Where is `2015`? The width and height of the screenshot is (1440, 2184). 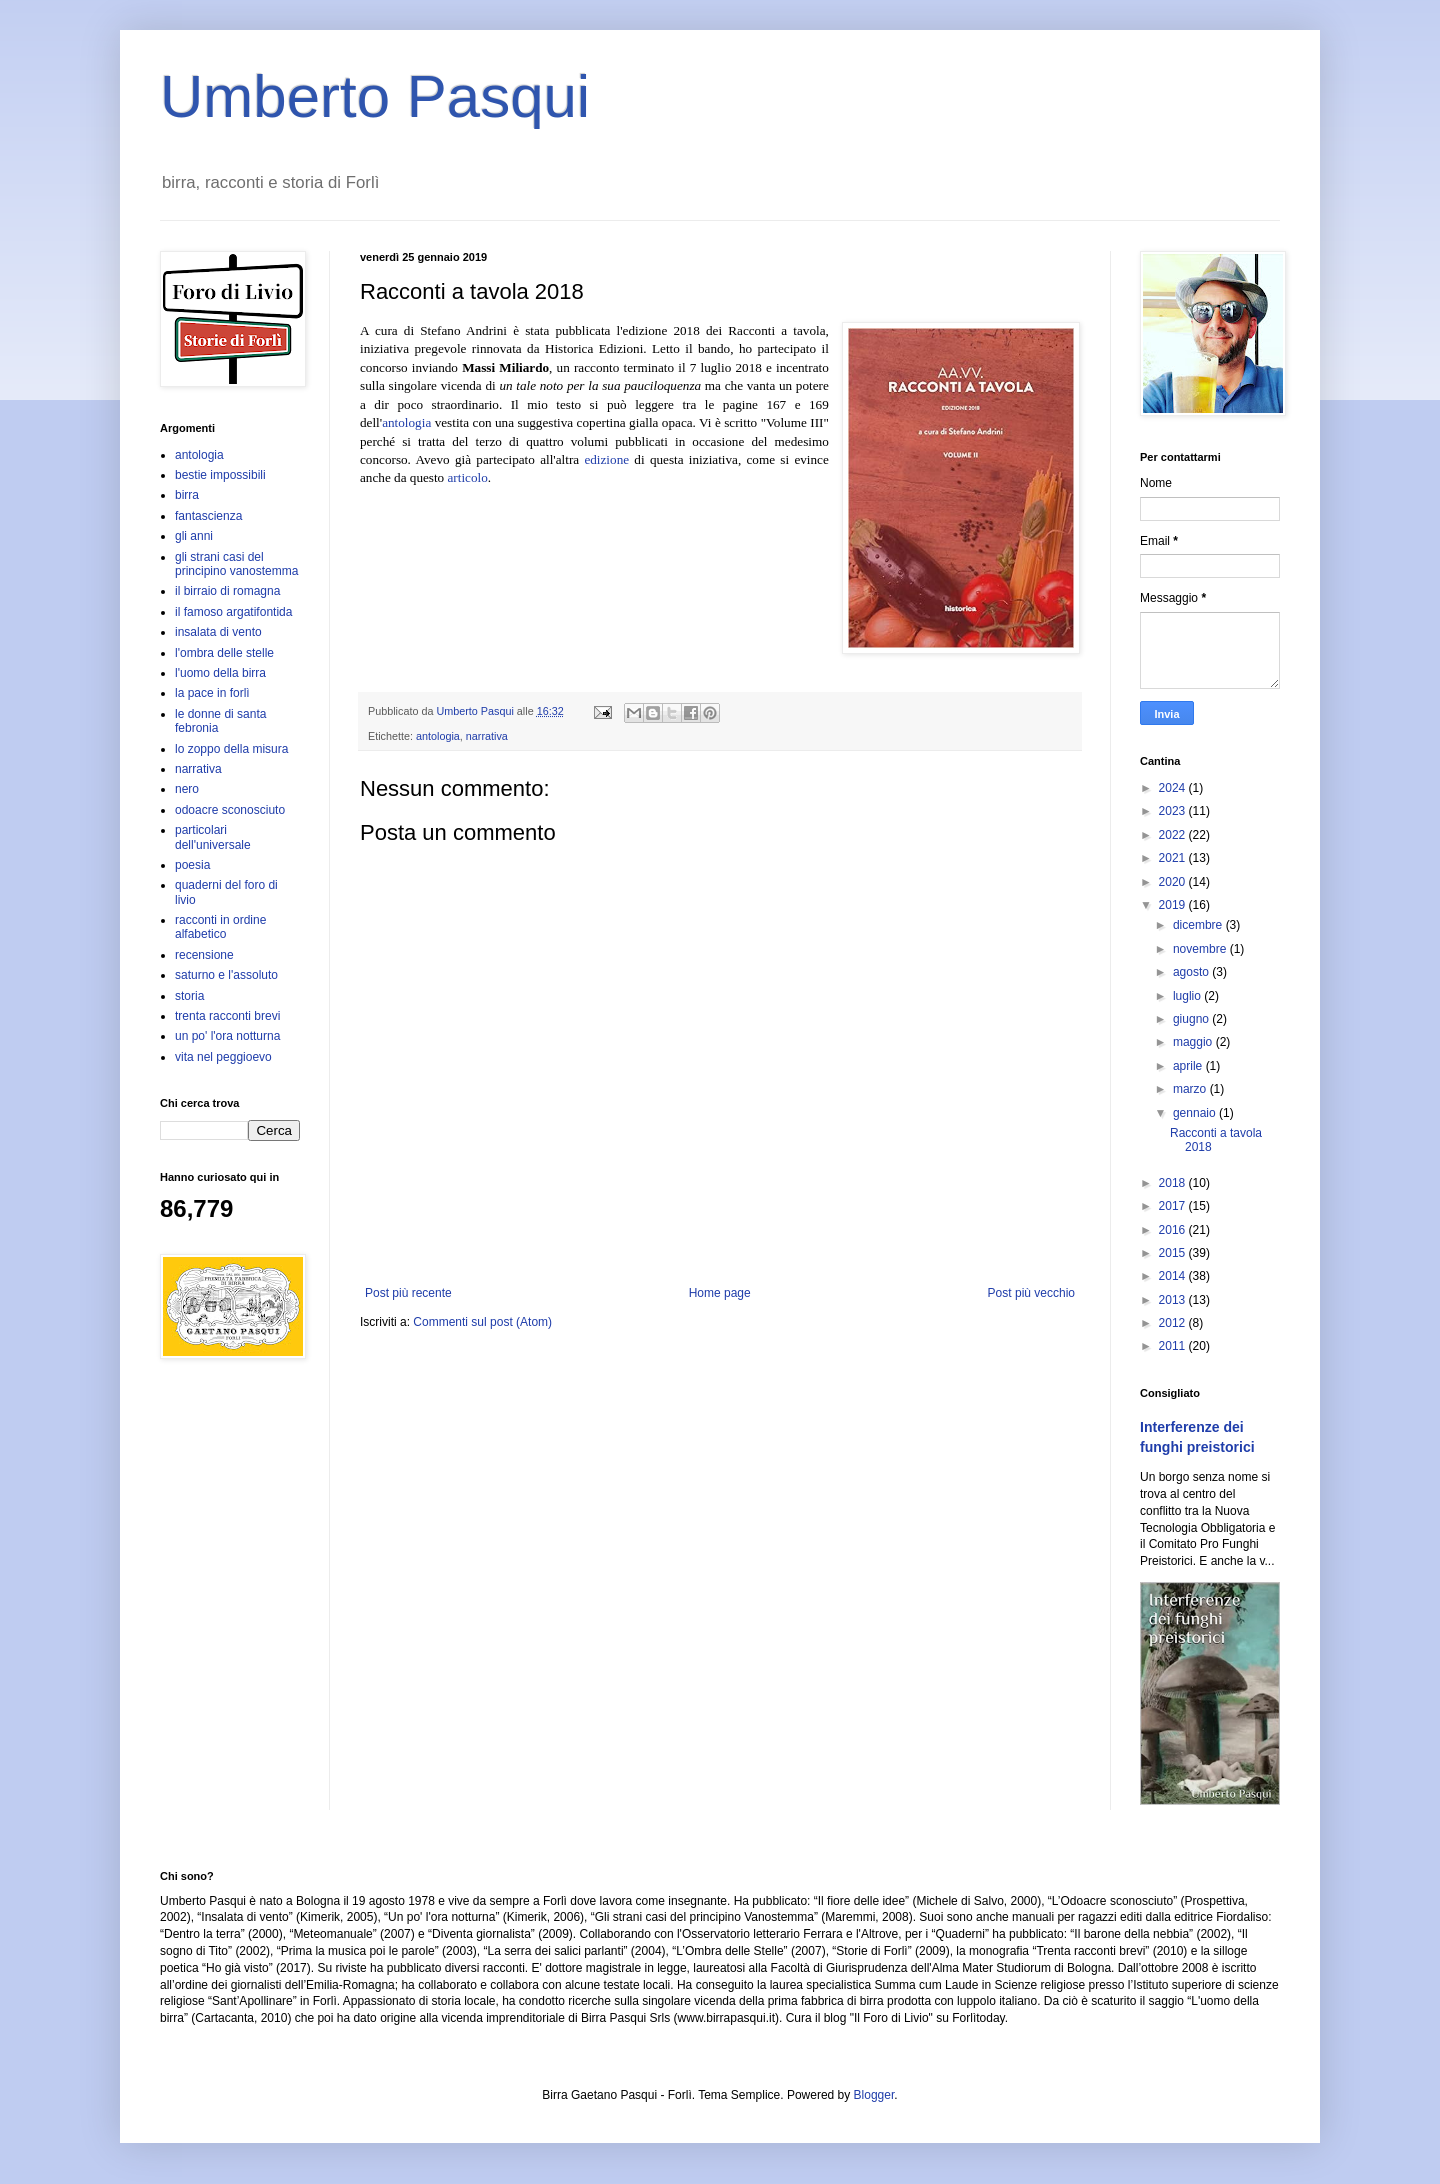
2015 is located at coordinates (1174, 1253).